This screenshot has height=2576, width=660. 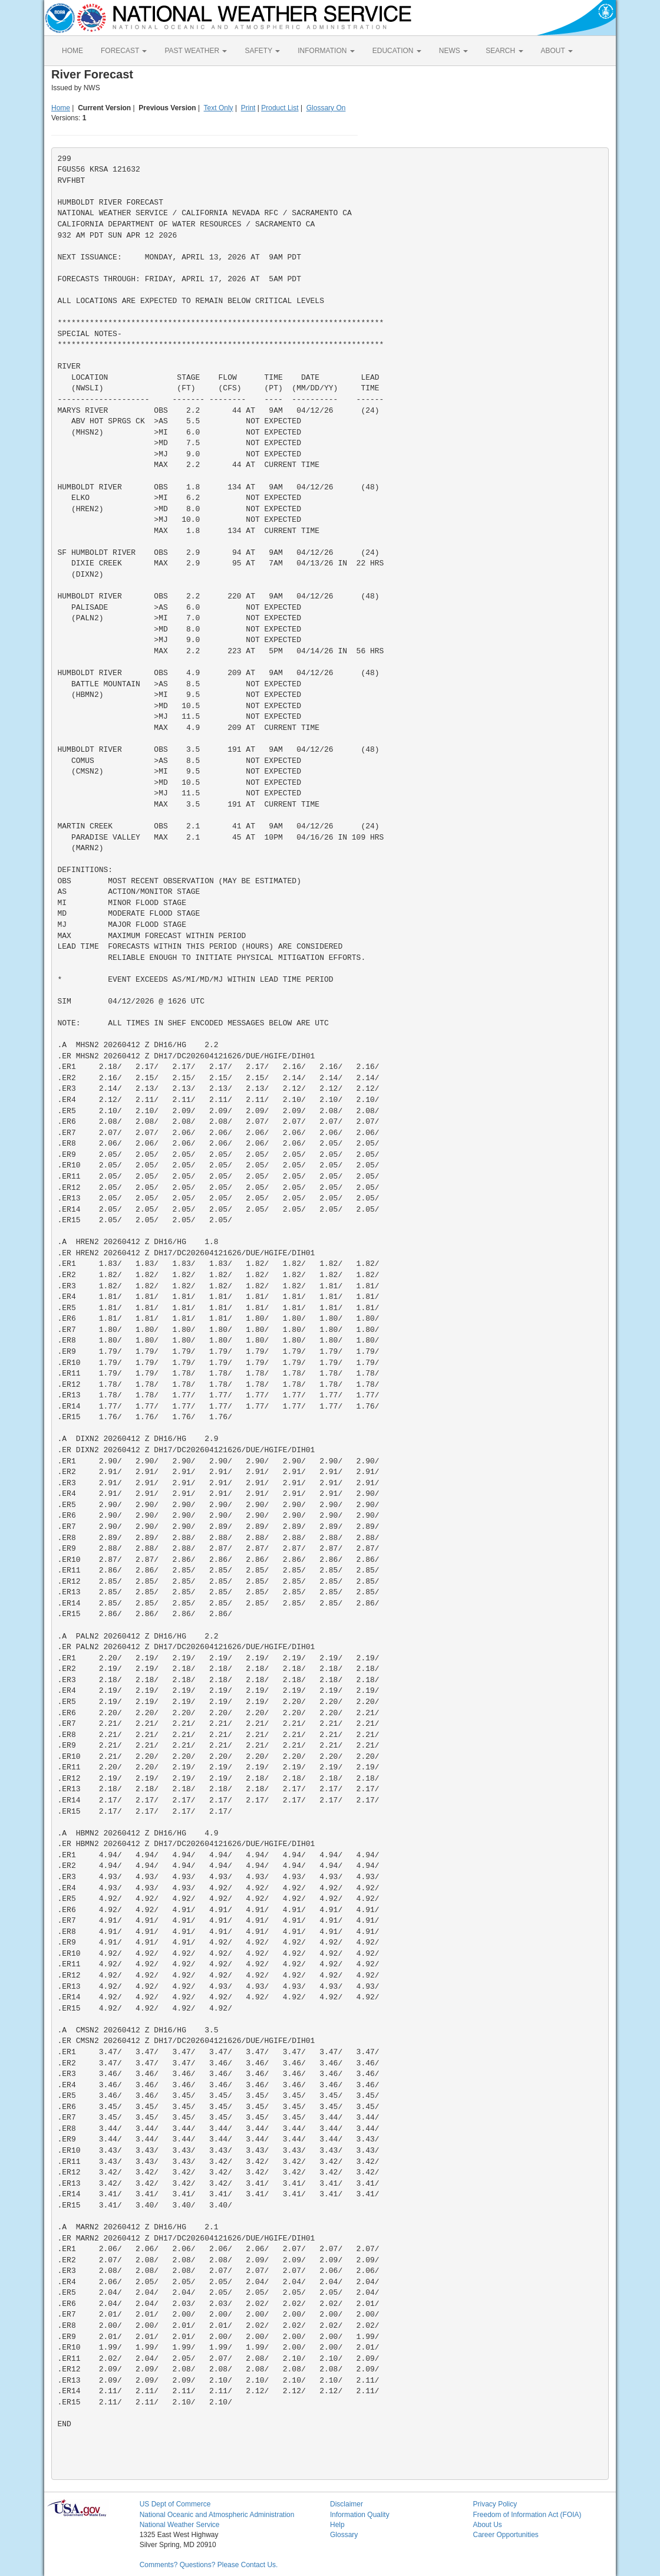 What do you see at coordinates (396, 51) in the screenshot?
I see `EDUCATION` at bounding box center [396, 51].